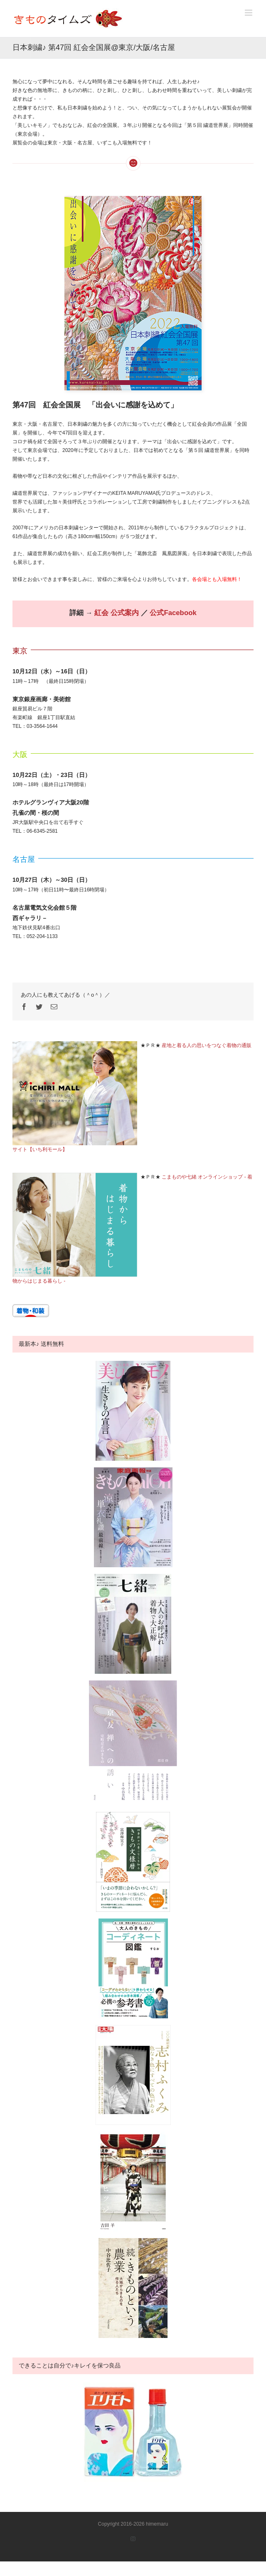 The image size is (266, 2576). What do you see at coordinates (173, 613) in the screenshot?
I see `公式Facebook` at bounding box center [173, 613].